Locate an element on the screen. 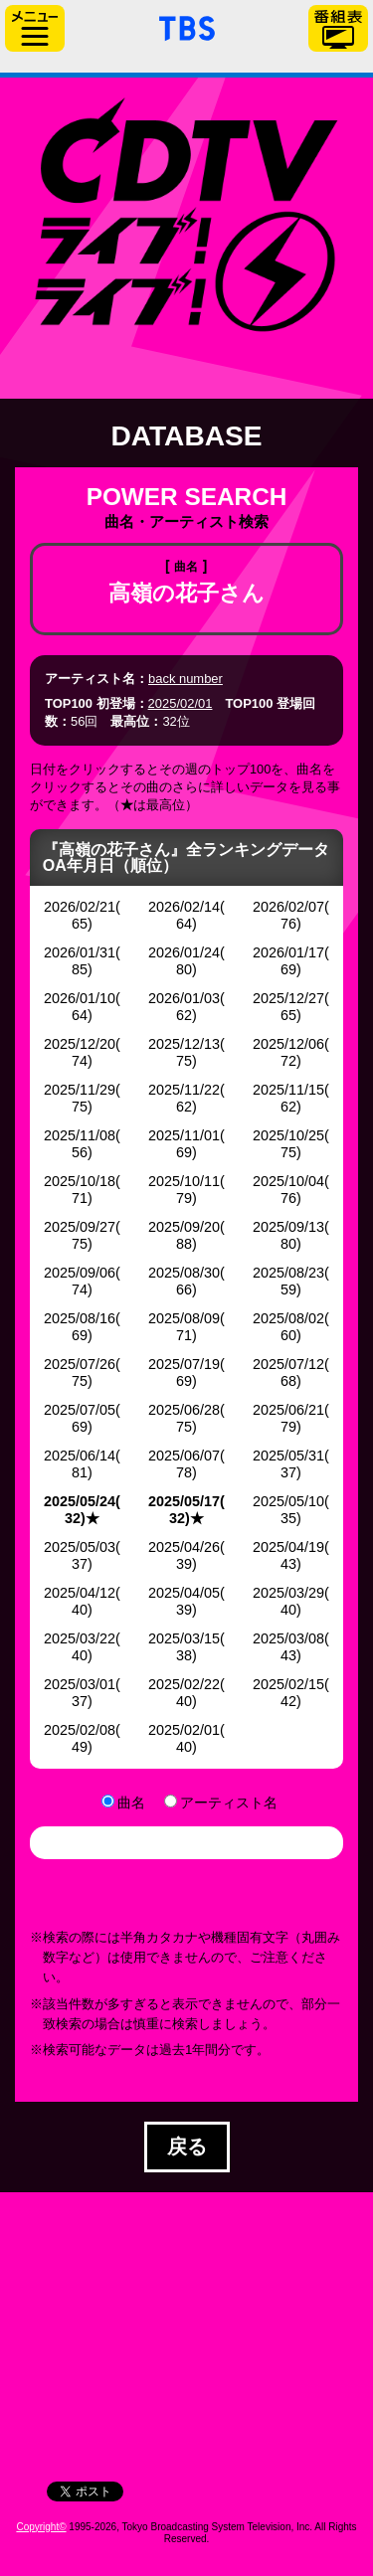 The image size is (373, 2576). 2025/08/23 is located at coordinates (288, 1273).